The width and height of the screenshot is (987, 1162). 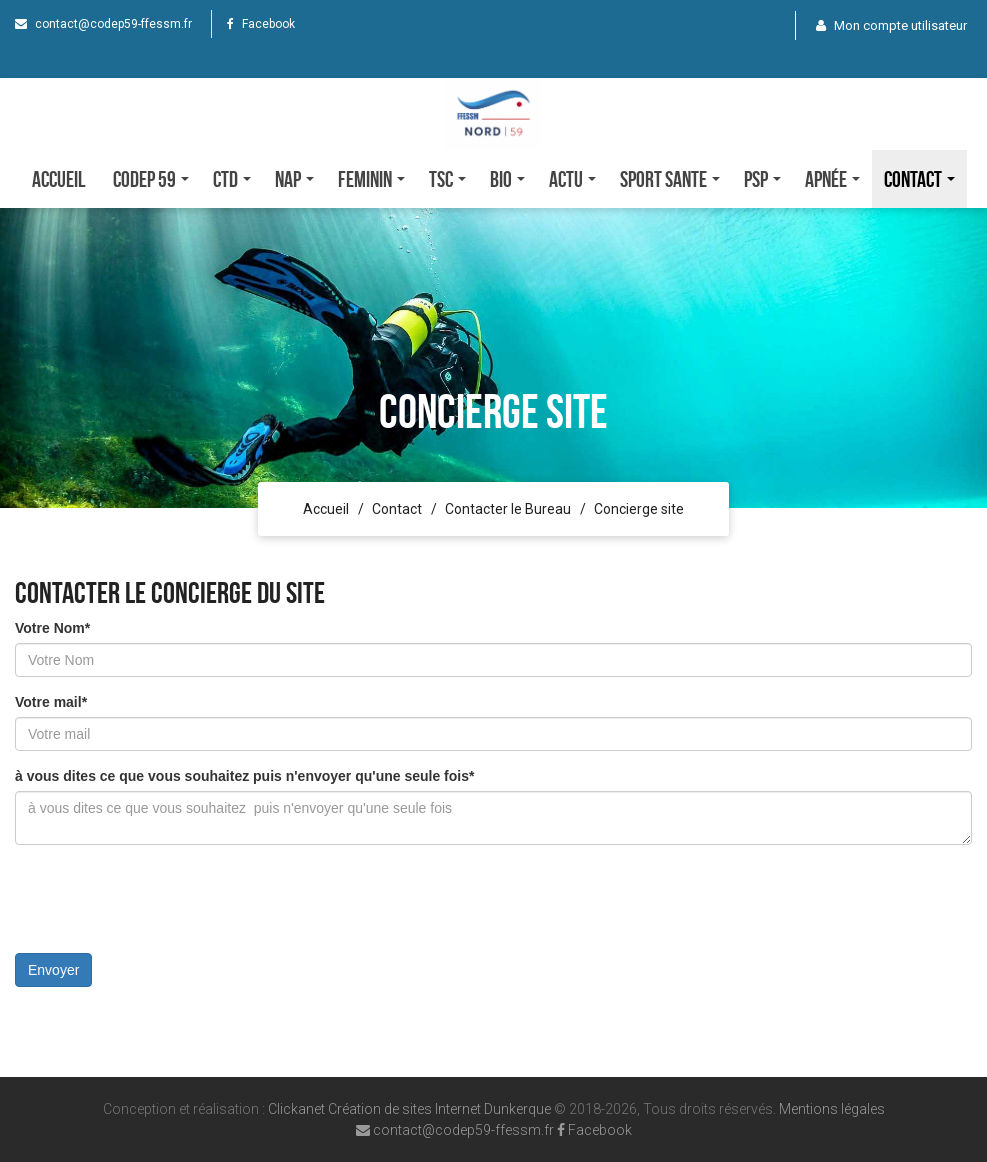 What do you see at coordinates (832, 179) in the screenshot?
I see `Apnée [button]` at bounding box center [832, 179].